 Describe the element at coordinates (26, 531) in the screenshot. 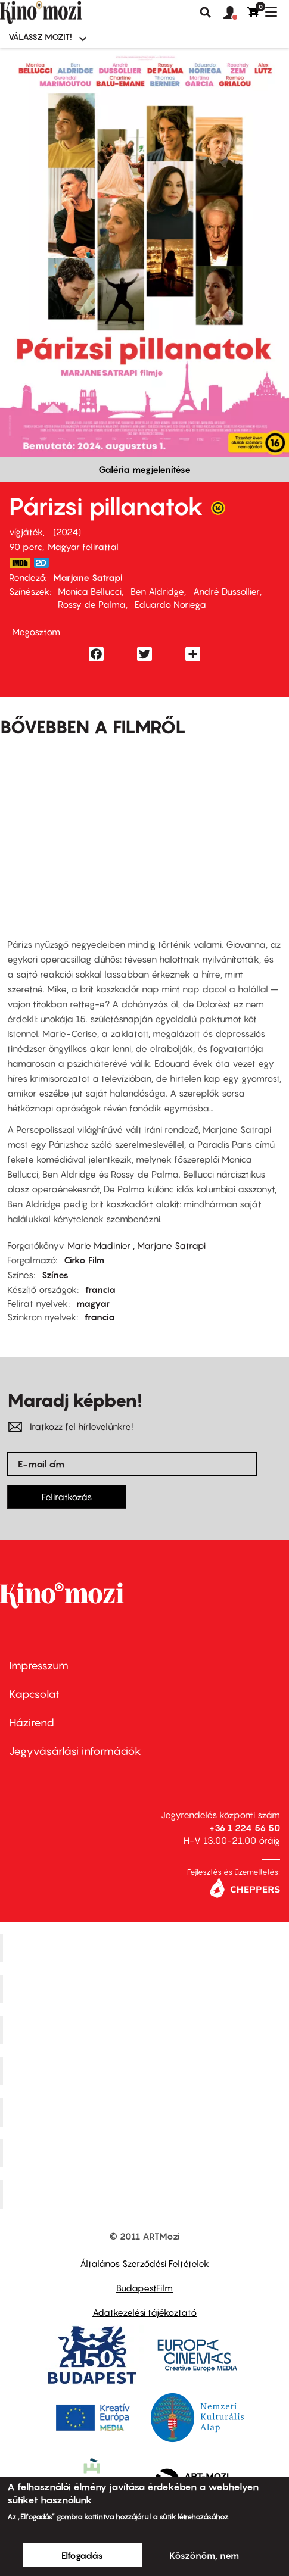

I see `vígjáték` at that location.